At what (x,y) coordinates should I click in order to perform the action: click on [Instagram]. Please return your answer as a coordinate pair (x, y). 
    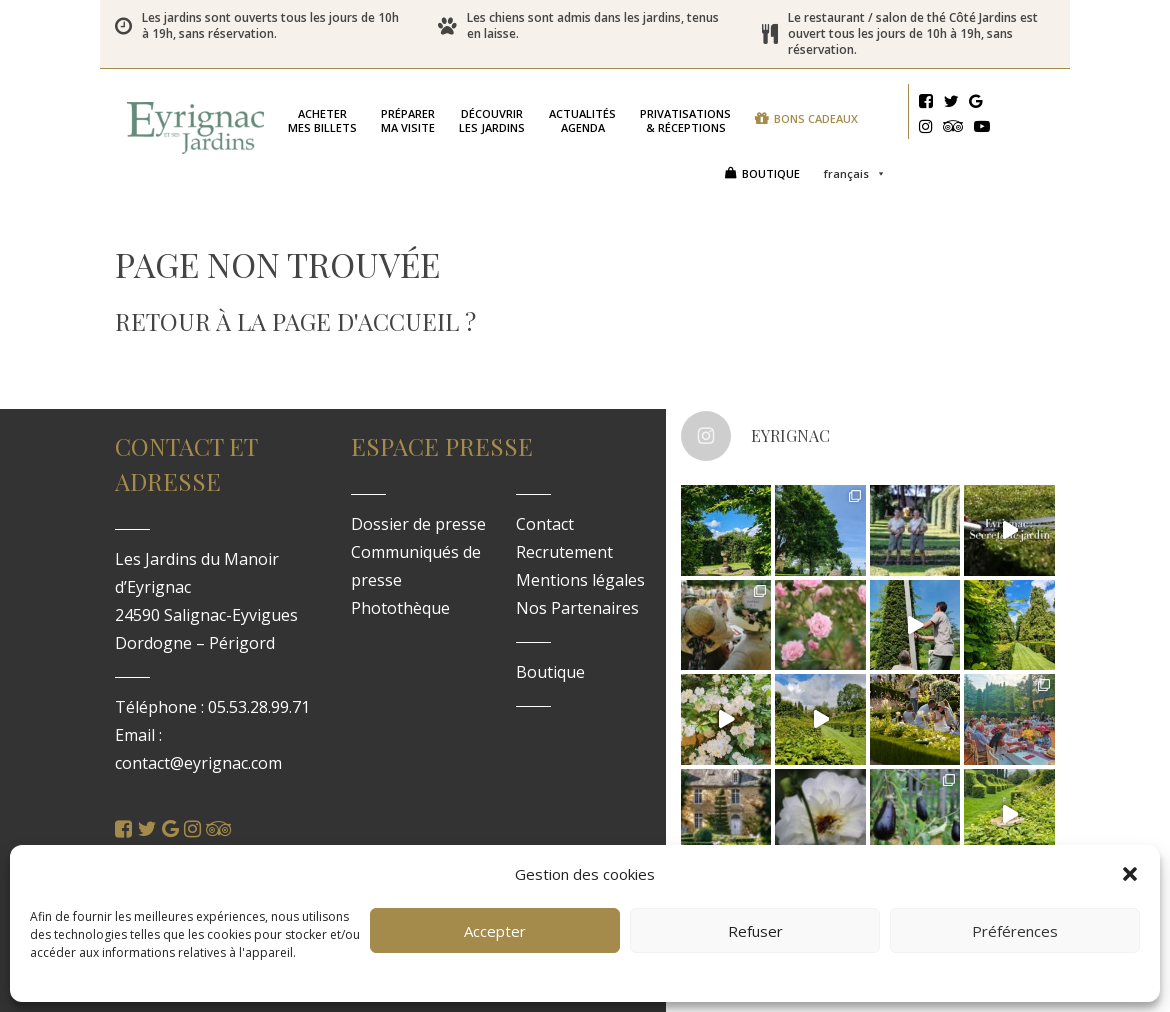
    Looking at the image, I should click on (926, 129).